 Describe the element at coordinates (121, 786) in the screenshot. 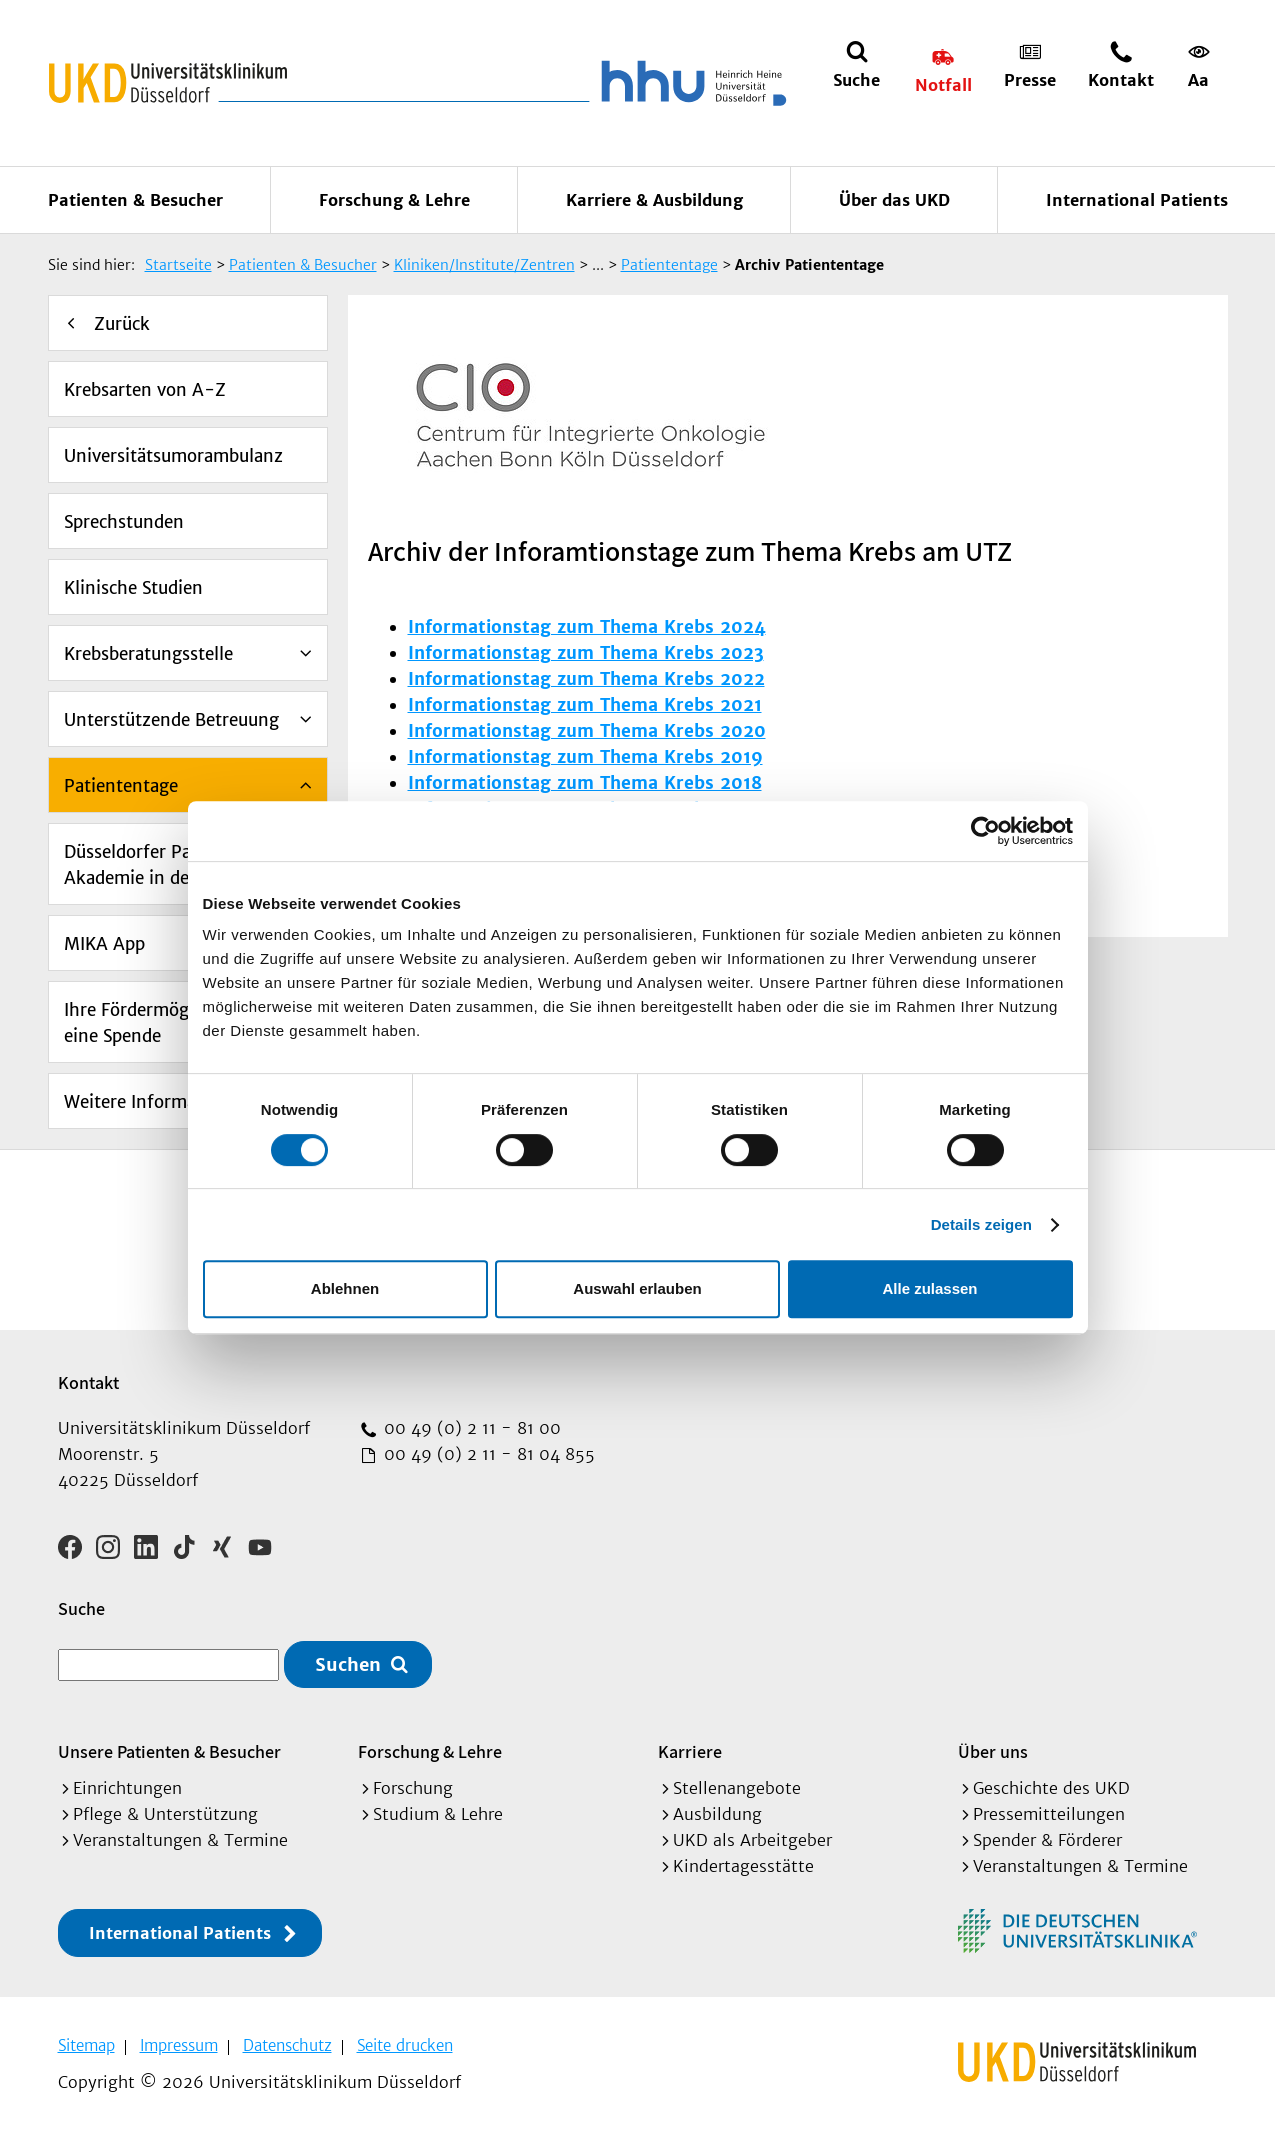

I see `Patiententage` at that location.